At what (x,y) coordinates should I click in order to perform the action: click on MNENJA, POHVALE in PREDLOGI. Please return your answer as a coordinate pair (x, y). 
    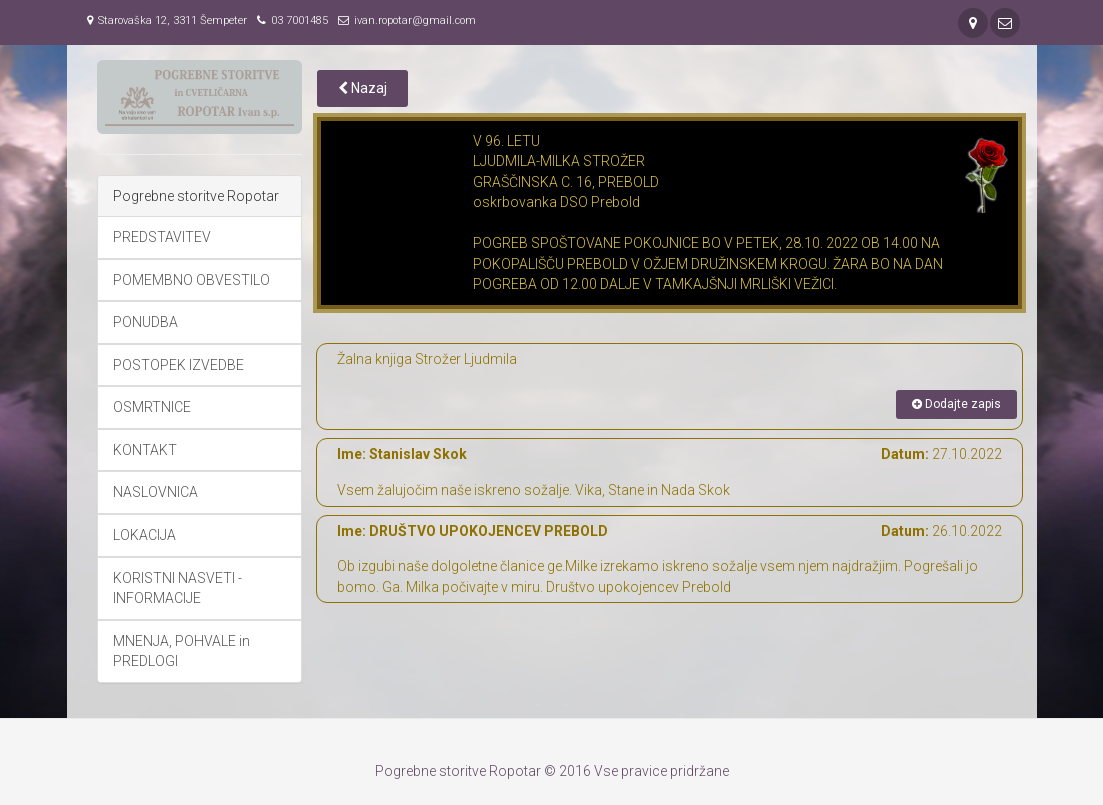
    Looking at the image, I should click on (181, 651).